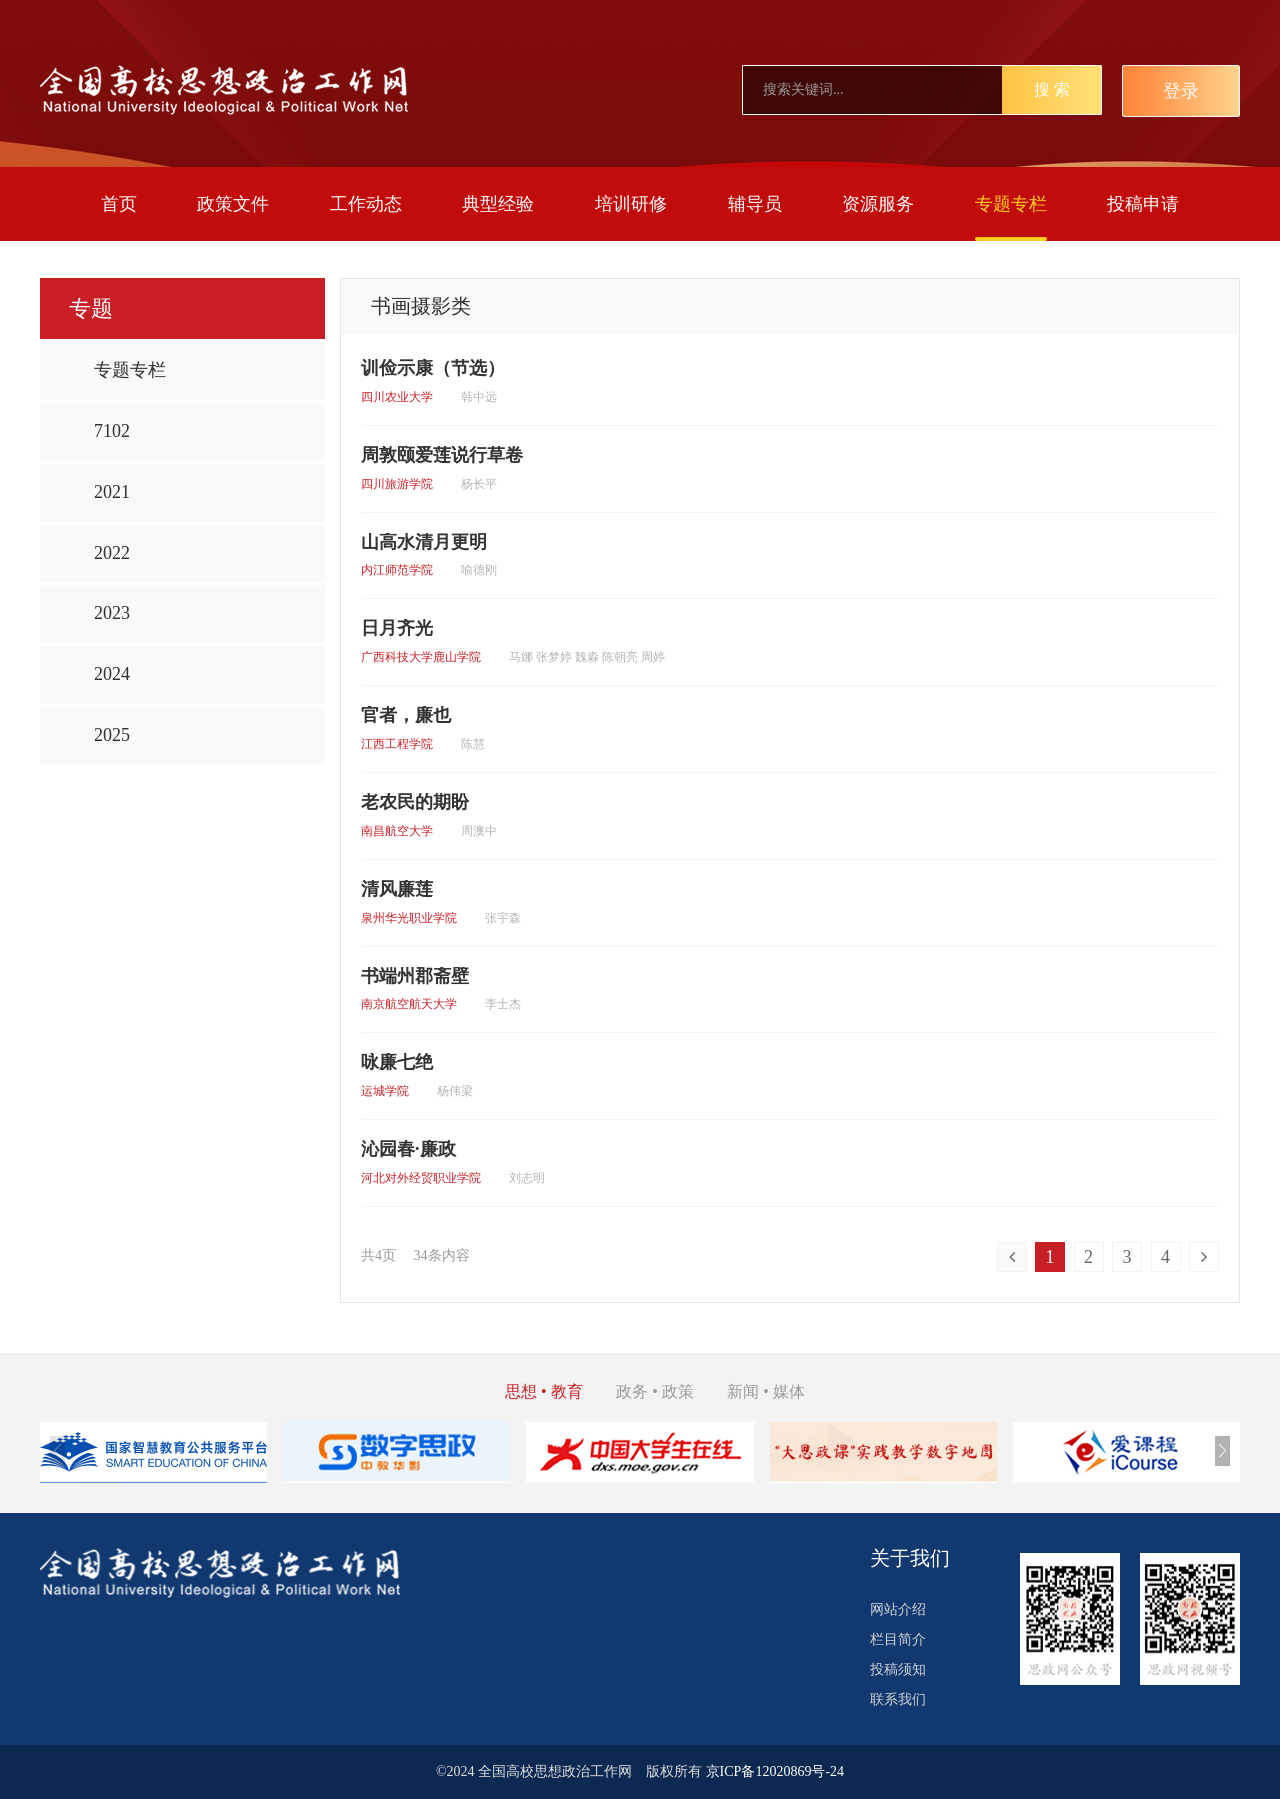 The image size is (1280, 1799). Describe the element at coordinates (775, 1771) in the screenshot. I see `京ICP备12020869号-24` at that location.